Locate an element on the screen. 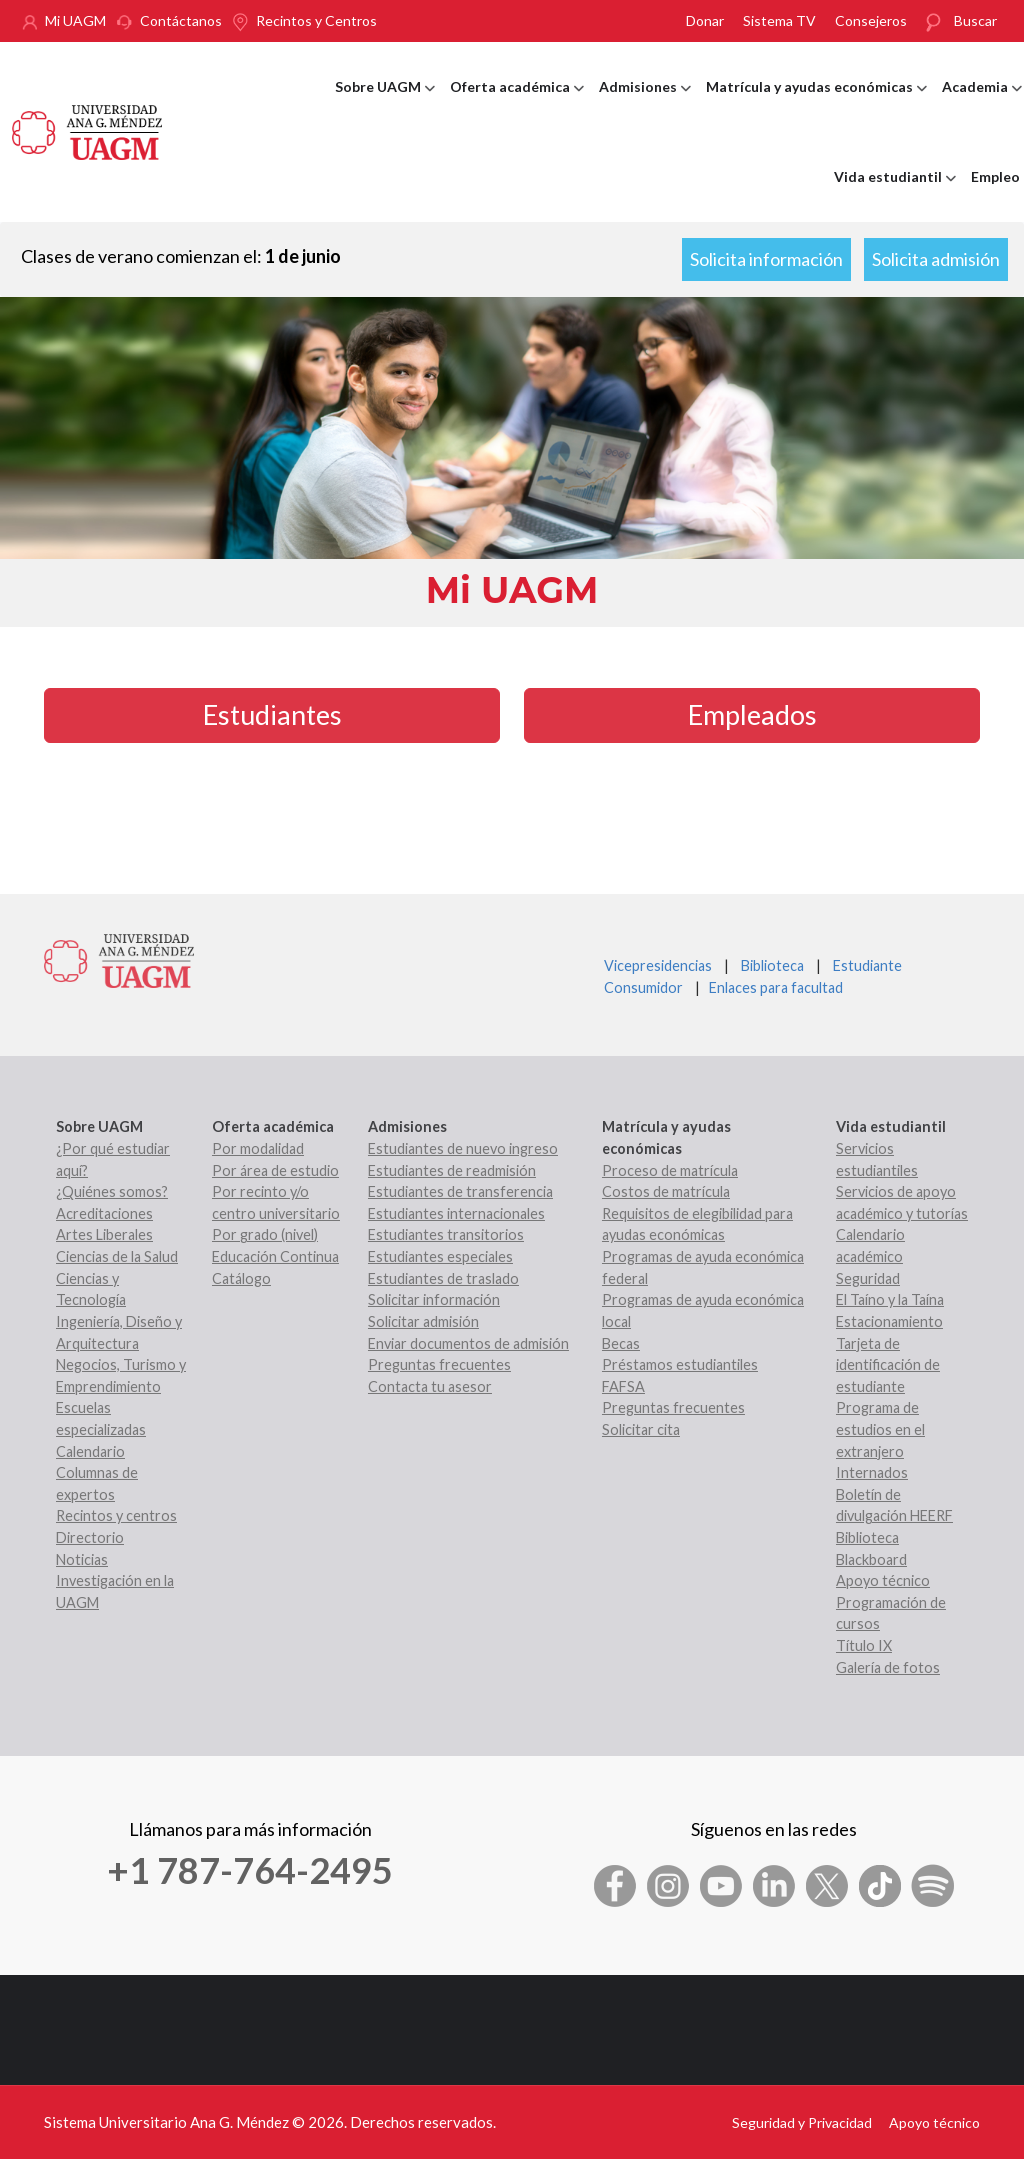 The image size is (1024, 2159). Préstamos estudiantiles is located at coordinates (680, 1364).